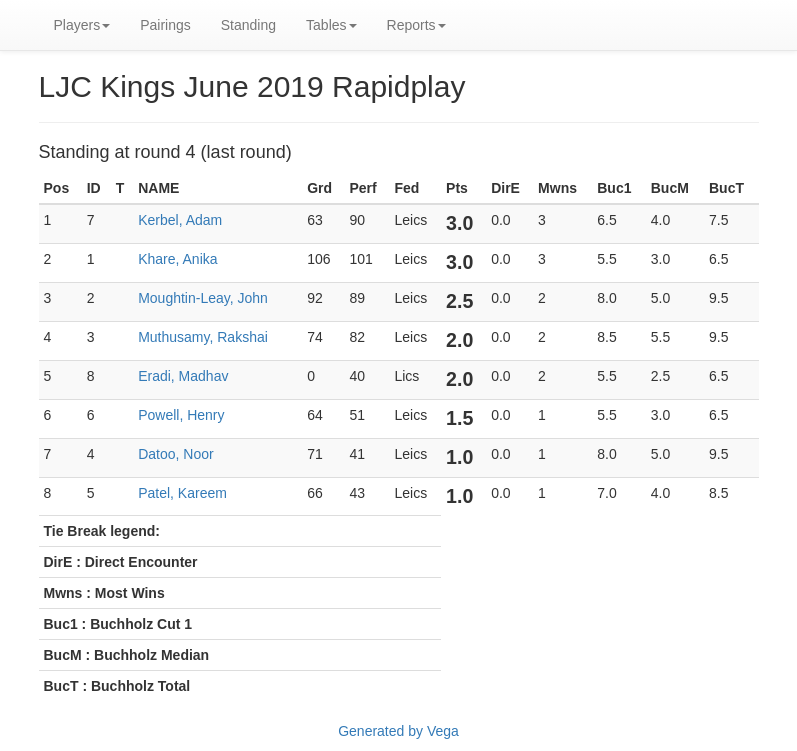  I want to click on Patel, Kareem, so click(182, 493).